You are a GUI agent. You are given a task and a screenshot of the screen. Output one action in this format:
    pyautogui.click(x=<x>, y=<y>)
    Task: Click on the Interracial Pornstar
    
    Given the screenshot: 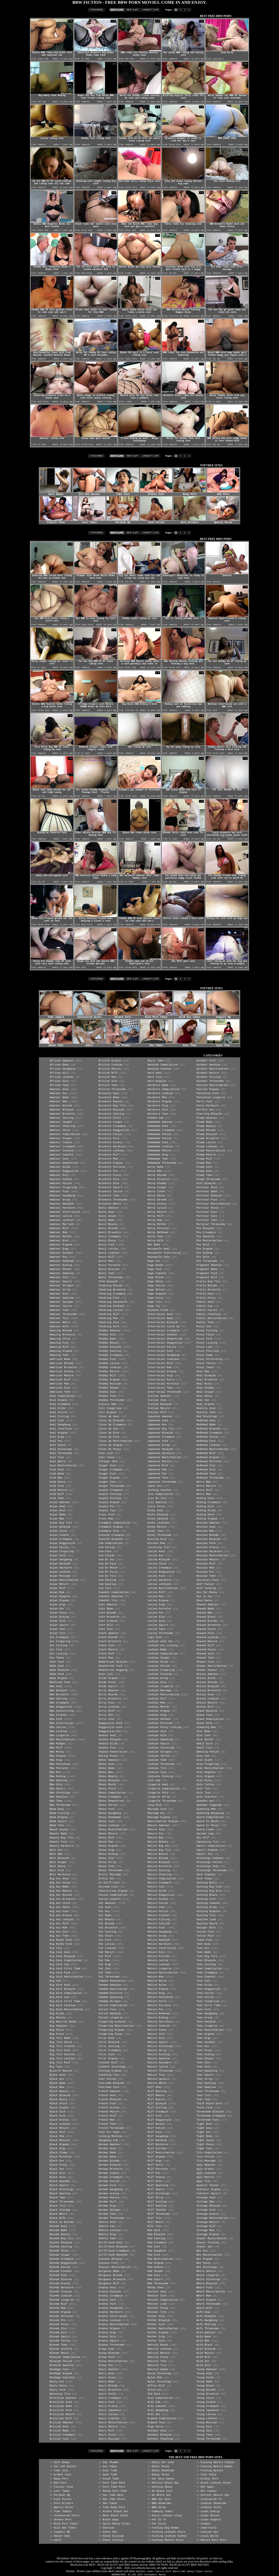 What is the action you would take?
    pyautogui.click(x=164, y=1383)
    